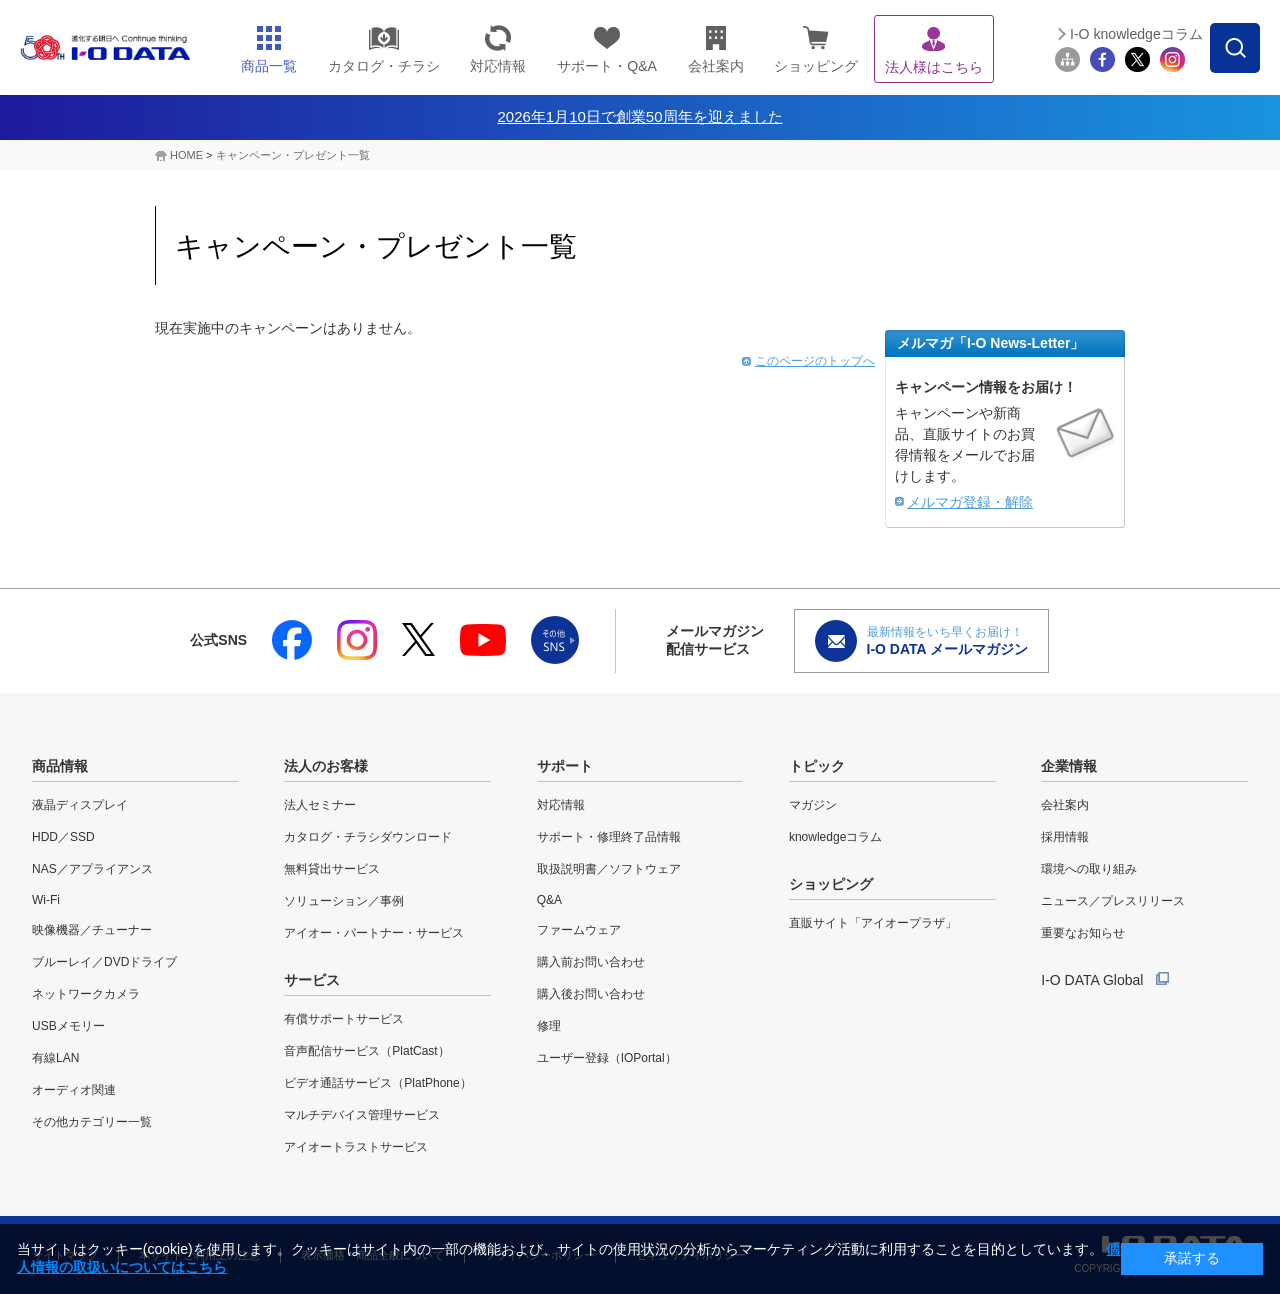 Image resolution: width=1280 pixels, height=1294 pixels. Describe the element at coordinates (561, 805) in the screenshot. I see `対応情報` at that location.